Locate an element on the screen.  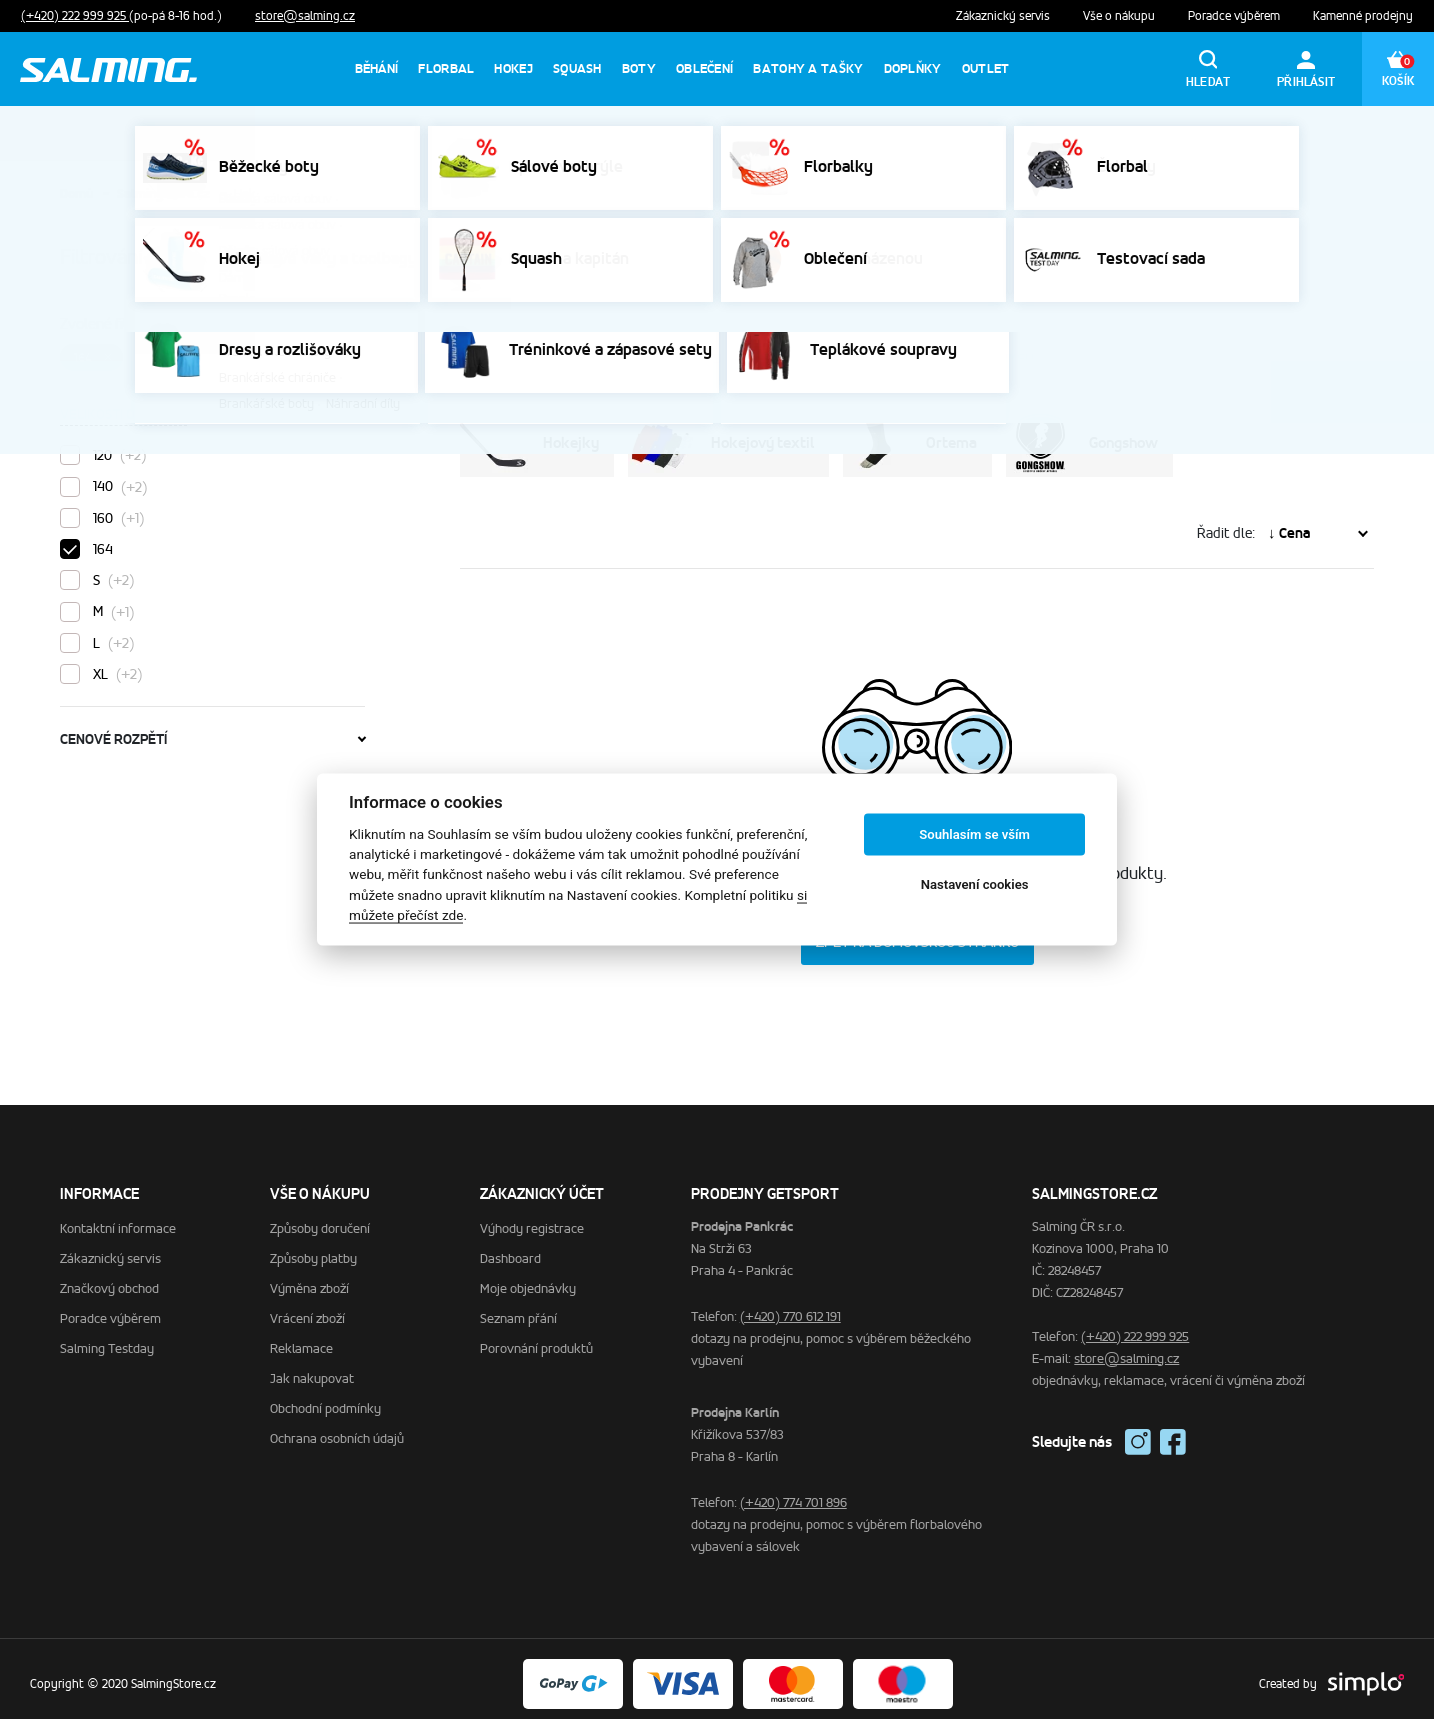
Doplňky is located at coordinates (913, 68).